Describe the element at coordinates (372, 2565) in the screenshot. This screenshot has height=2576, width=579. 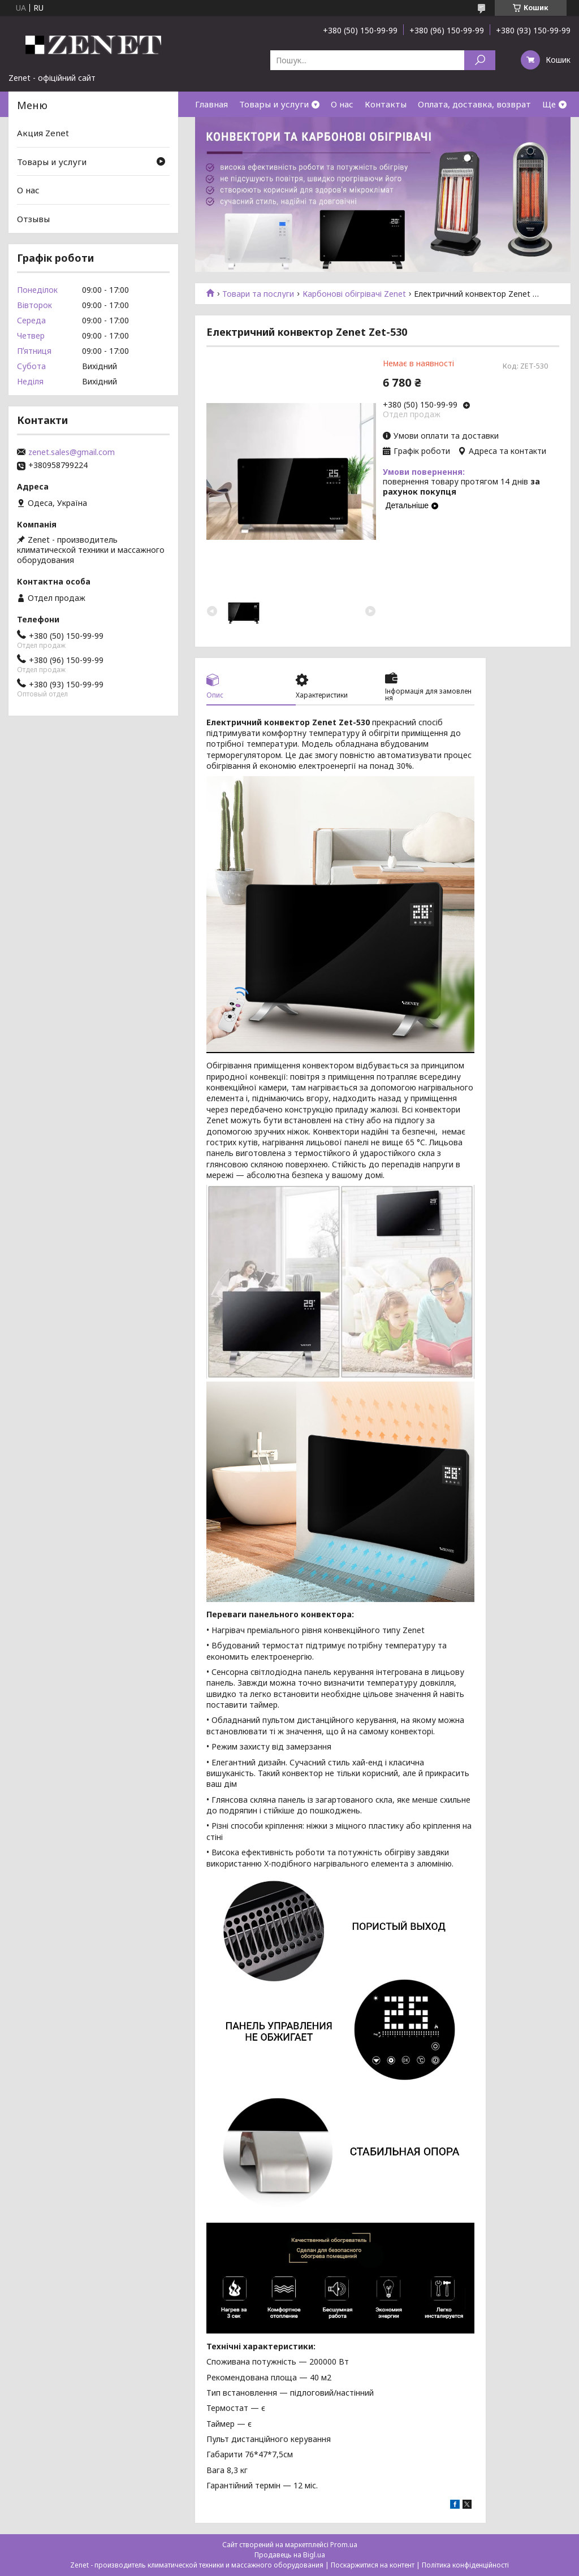
I see `Поскаржитися на контент` at that location.